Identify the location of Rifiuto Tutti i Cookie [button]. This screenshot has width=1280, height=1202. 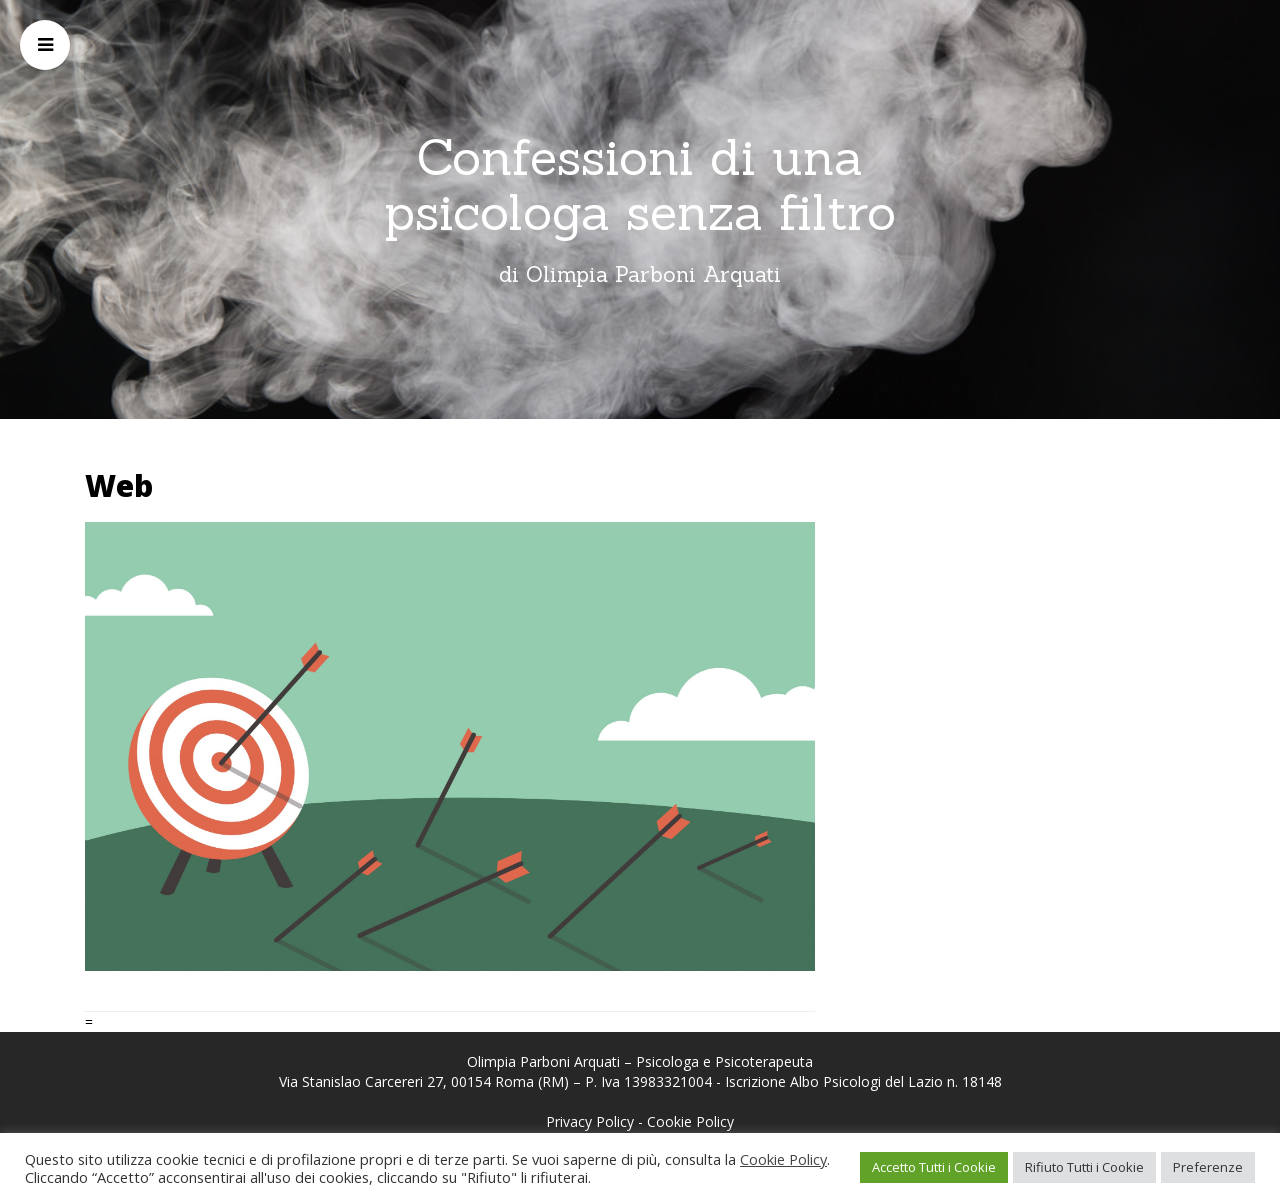
(1084, 1167).